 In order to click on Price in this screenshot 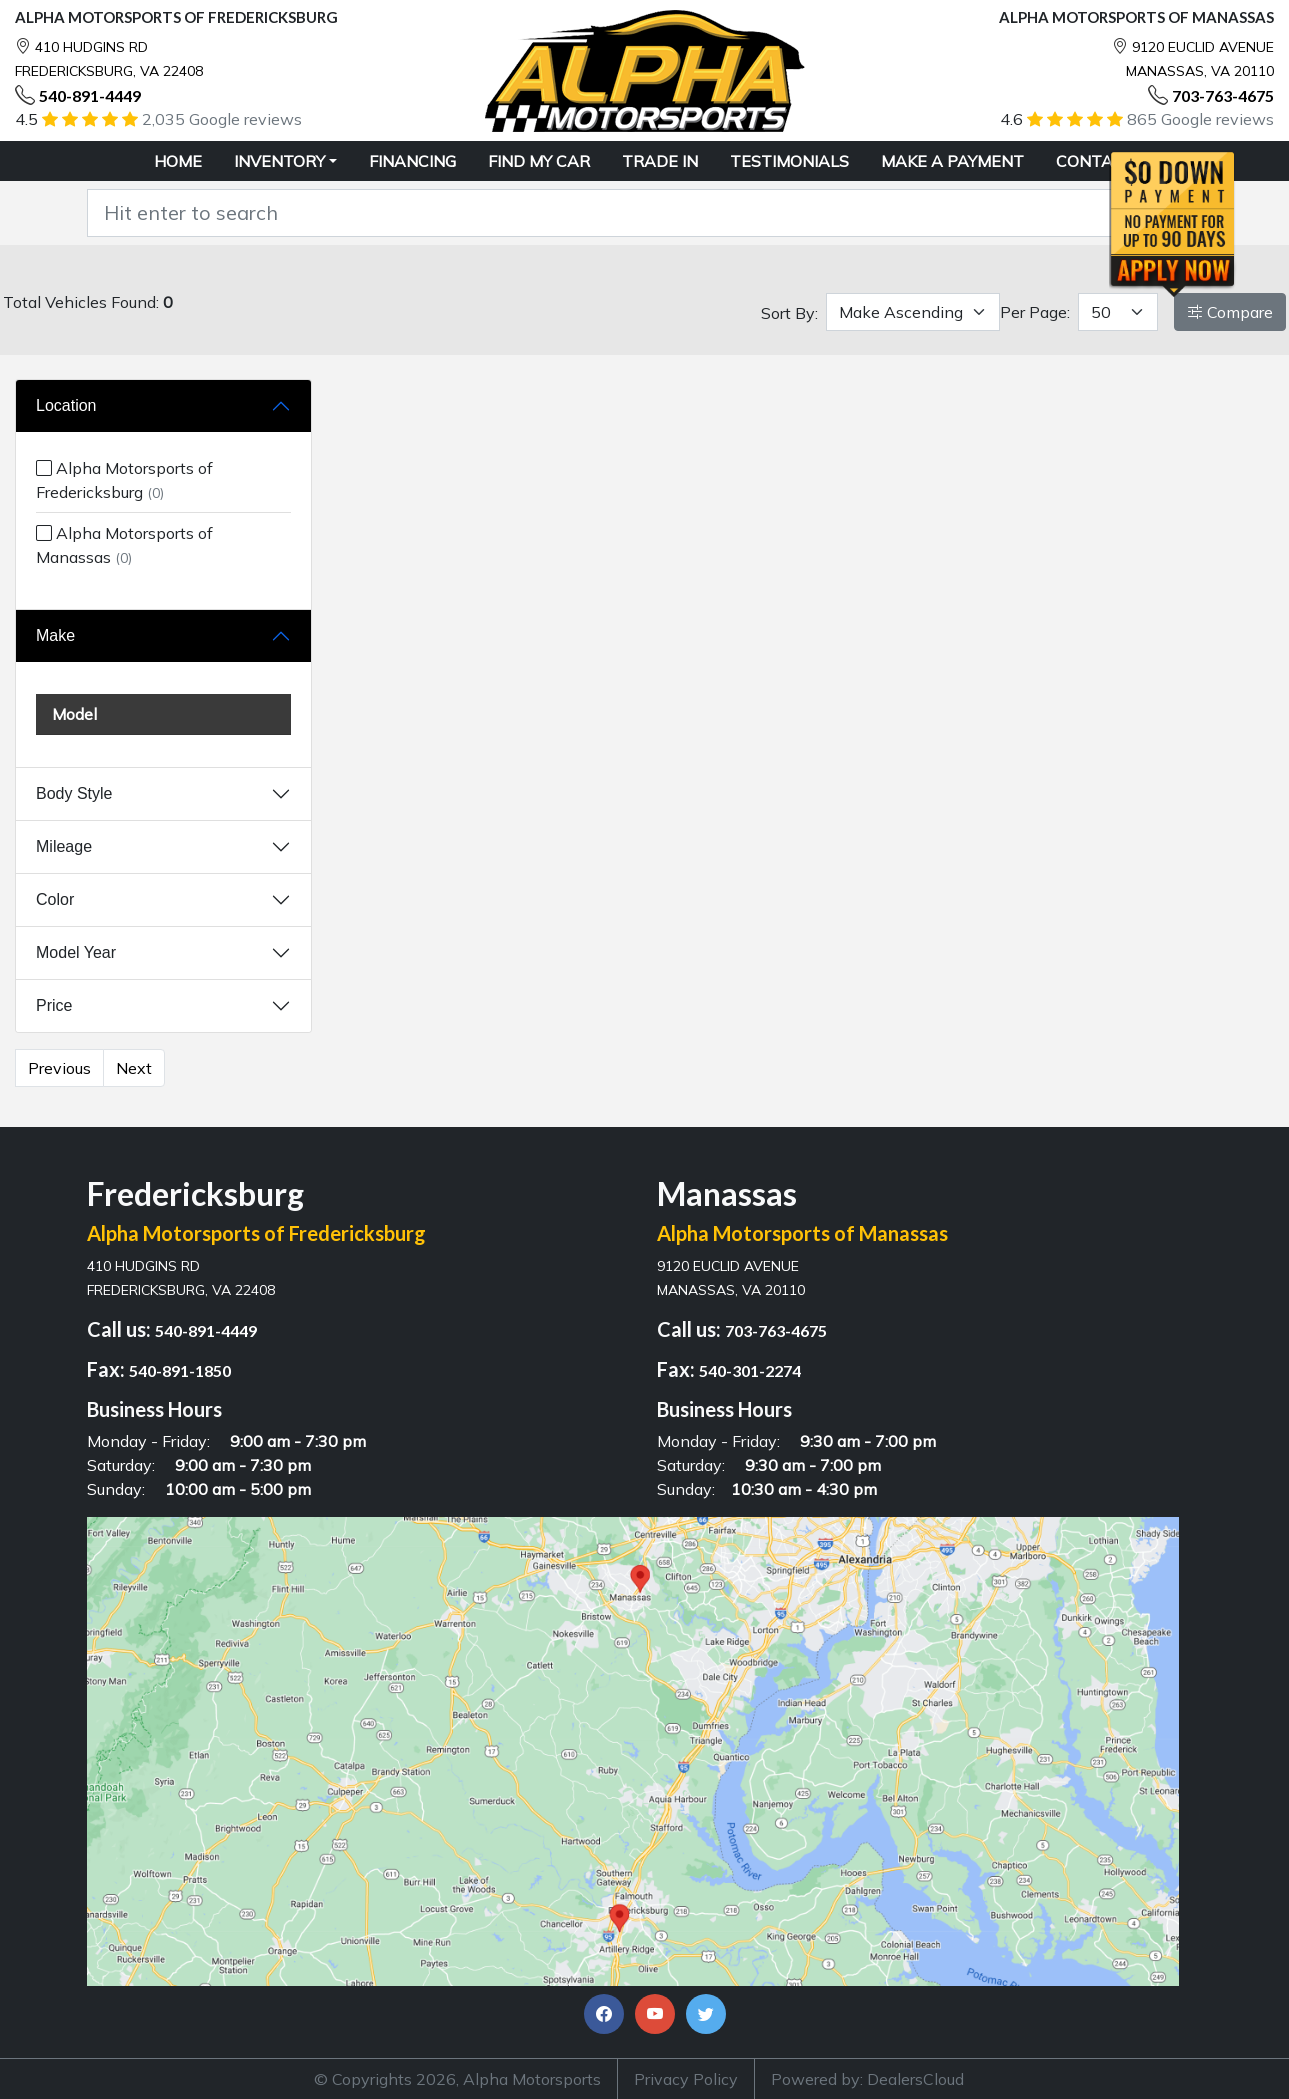, I will do `click(54, 1005)`.